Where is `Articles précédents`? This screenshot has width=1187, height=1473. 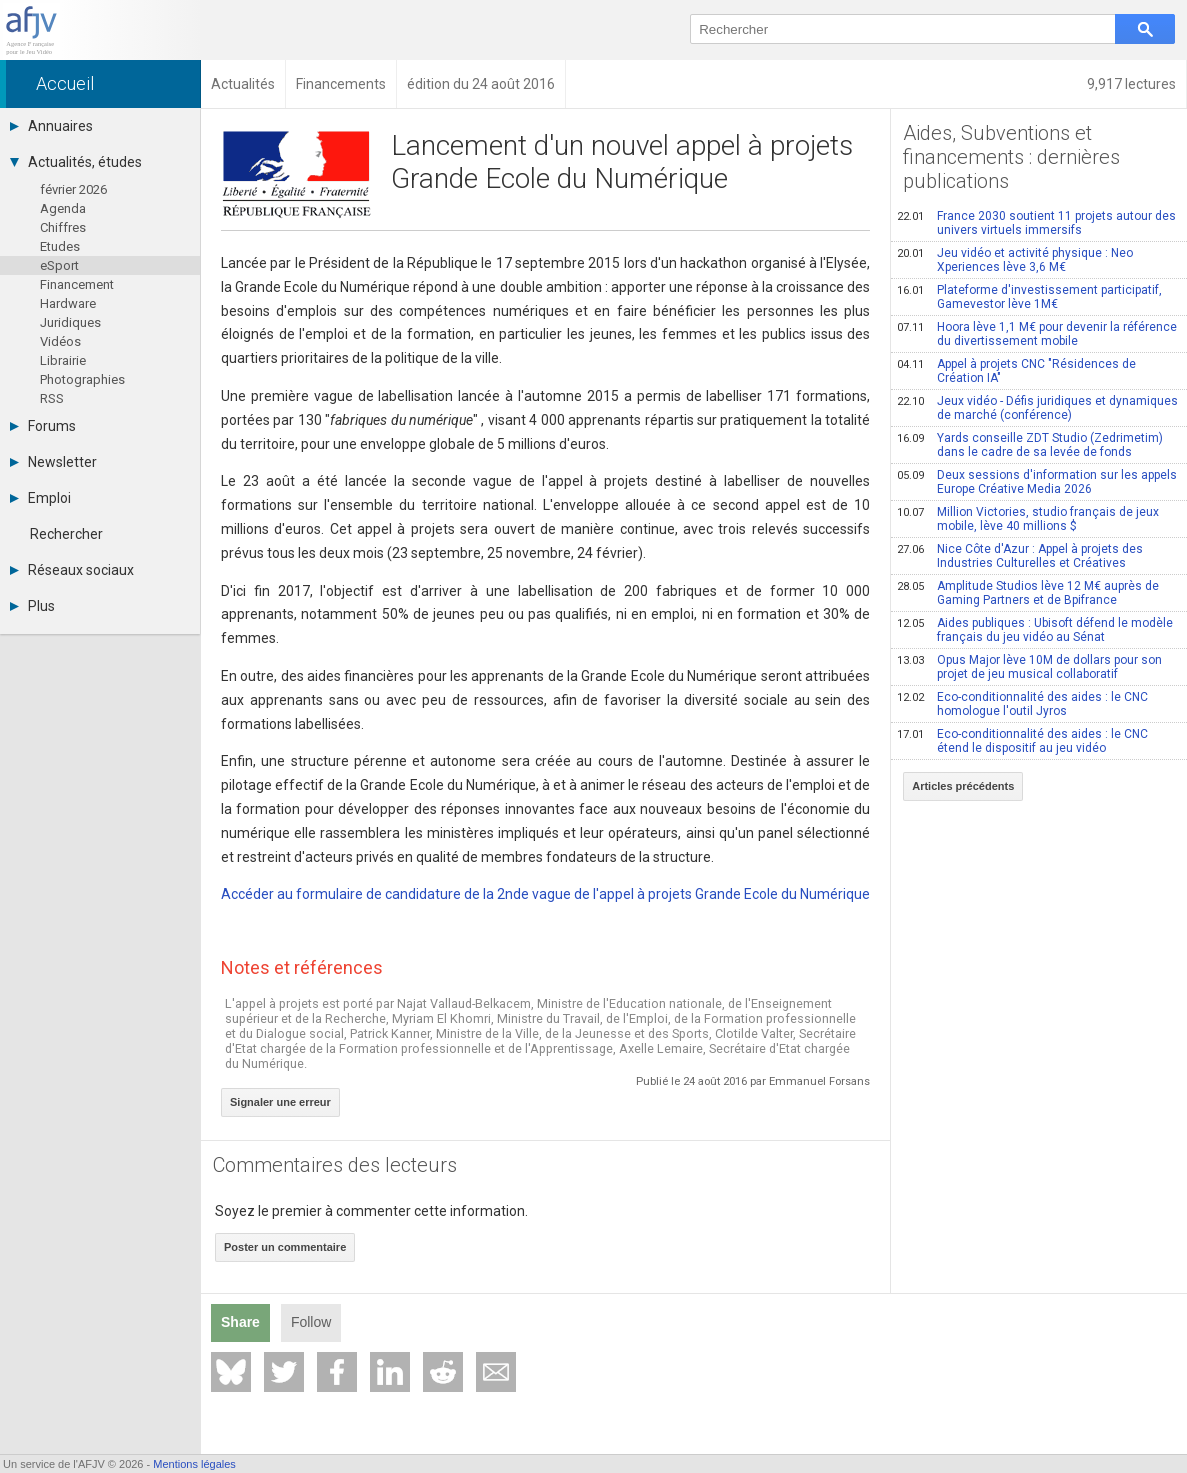 Articles précédents is located at coordinates (963, 786).